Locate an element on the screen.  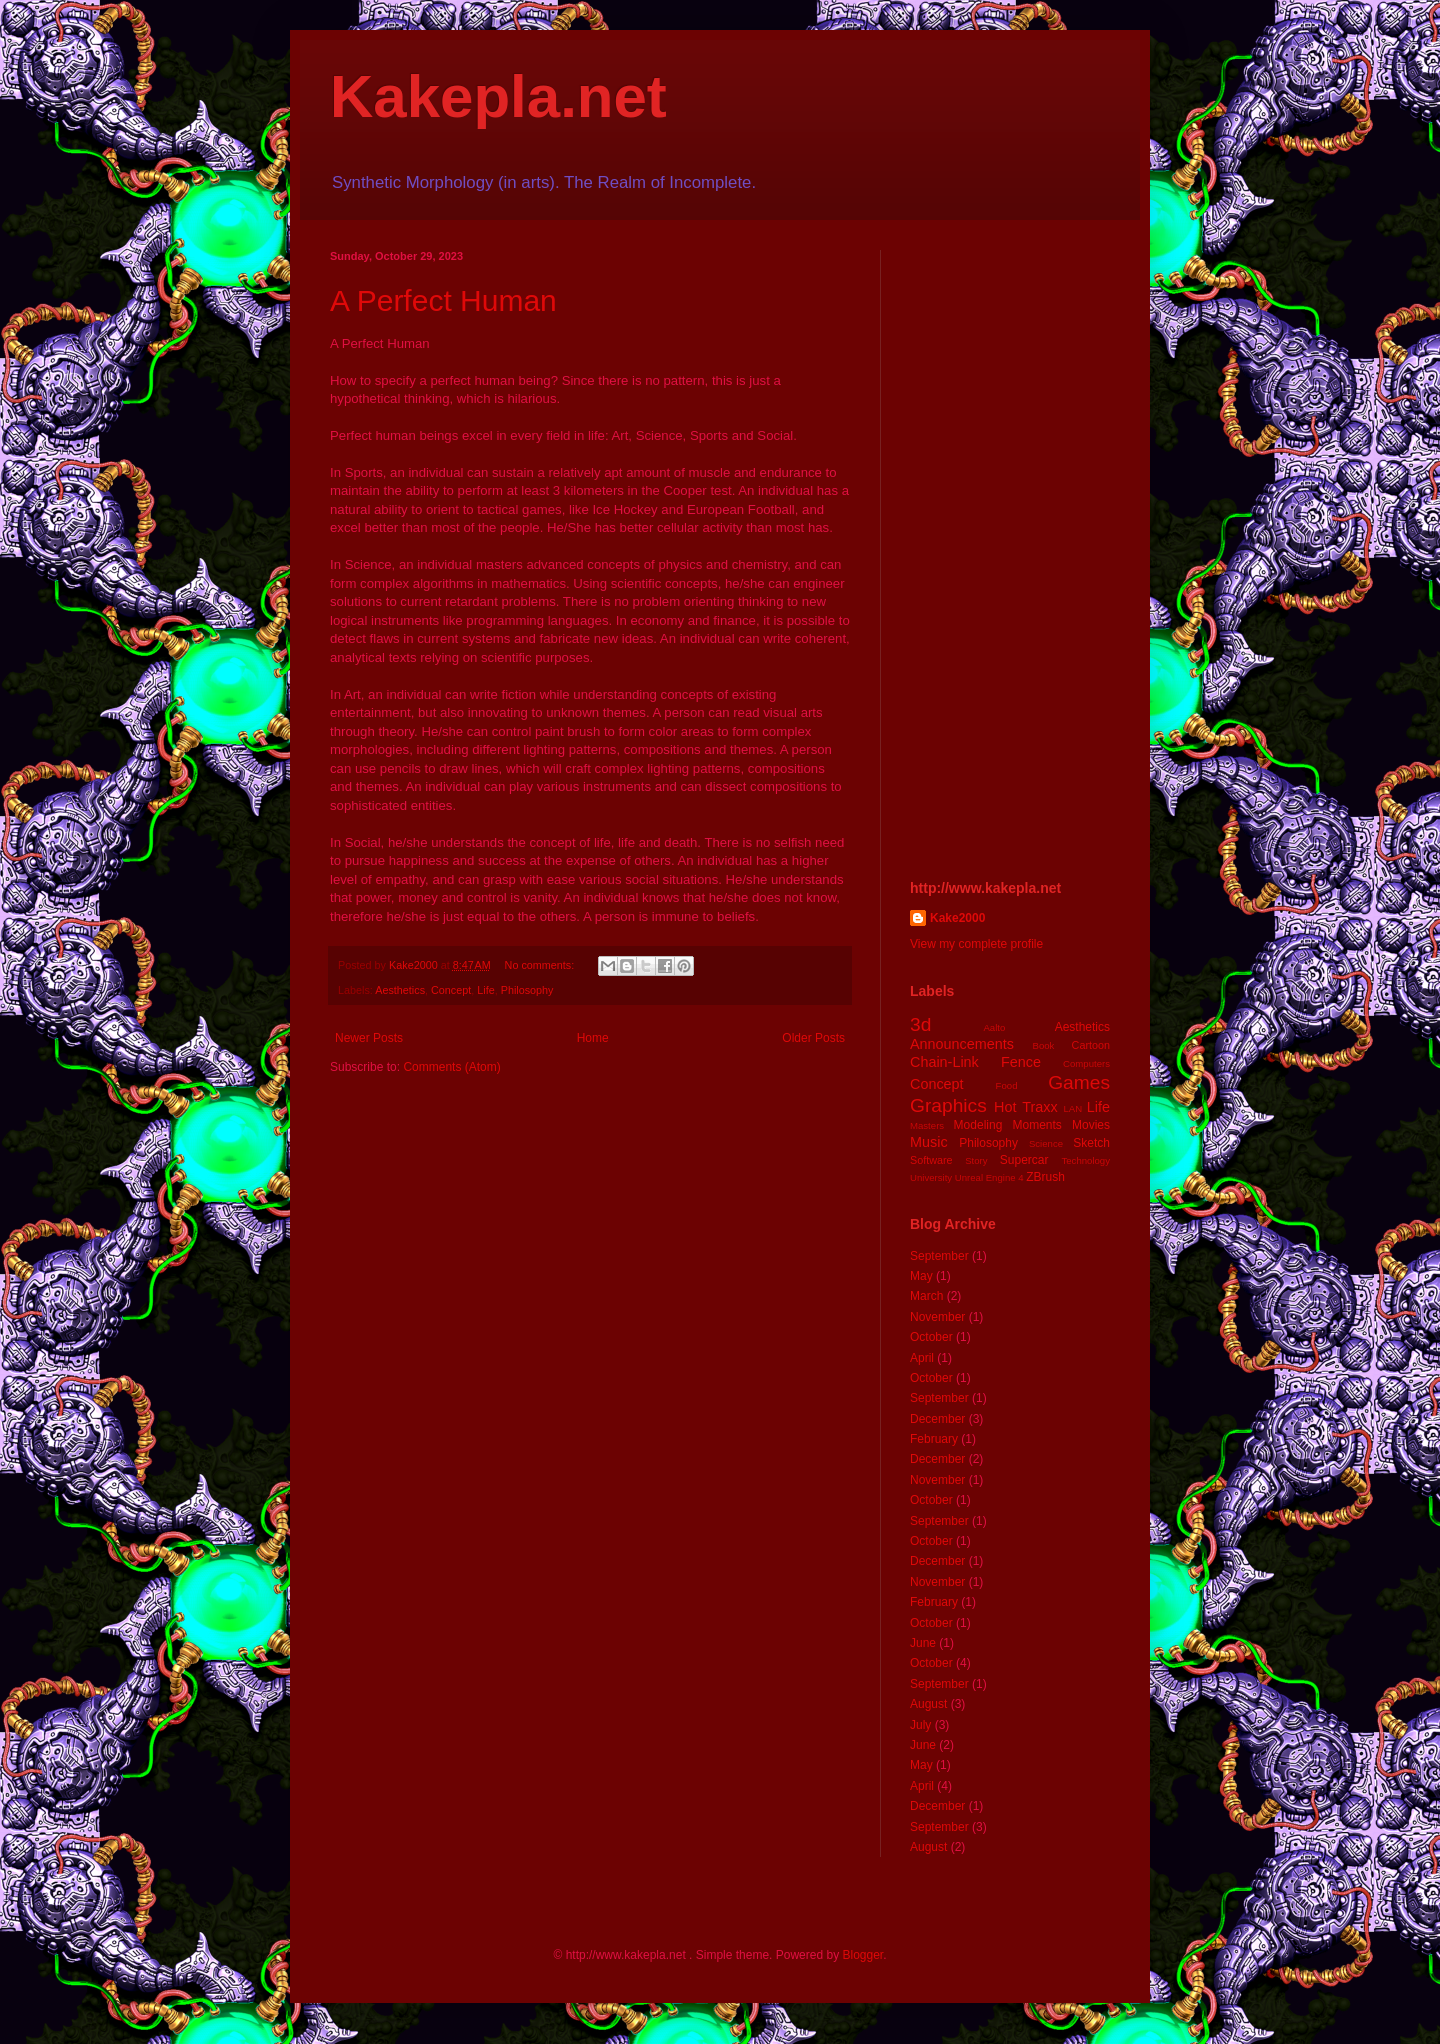
Unreal Engine 4 is located at coordinates (989, 1177).